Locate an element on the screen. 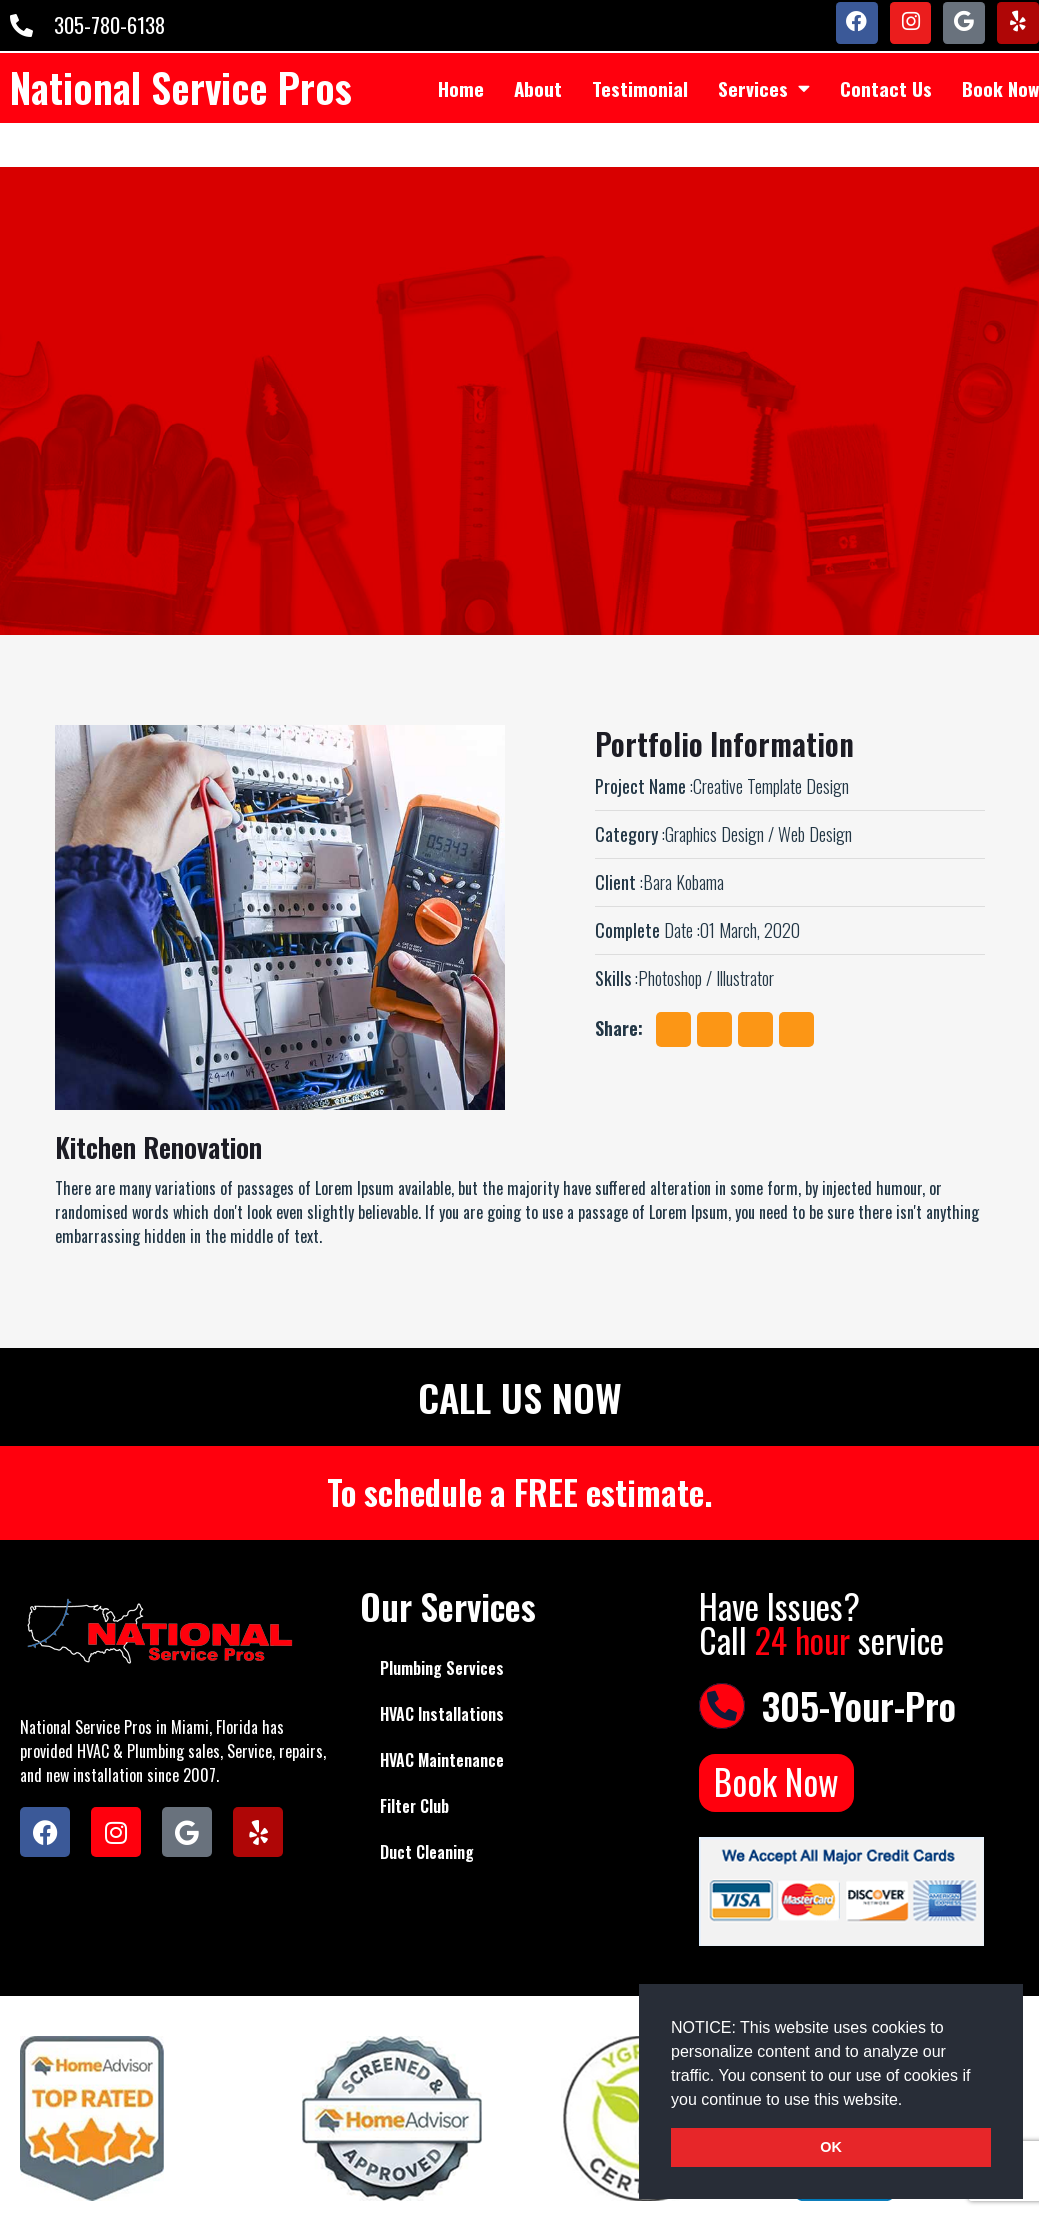  Book Now is located at coordinates (776, 1783).